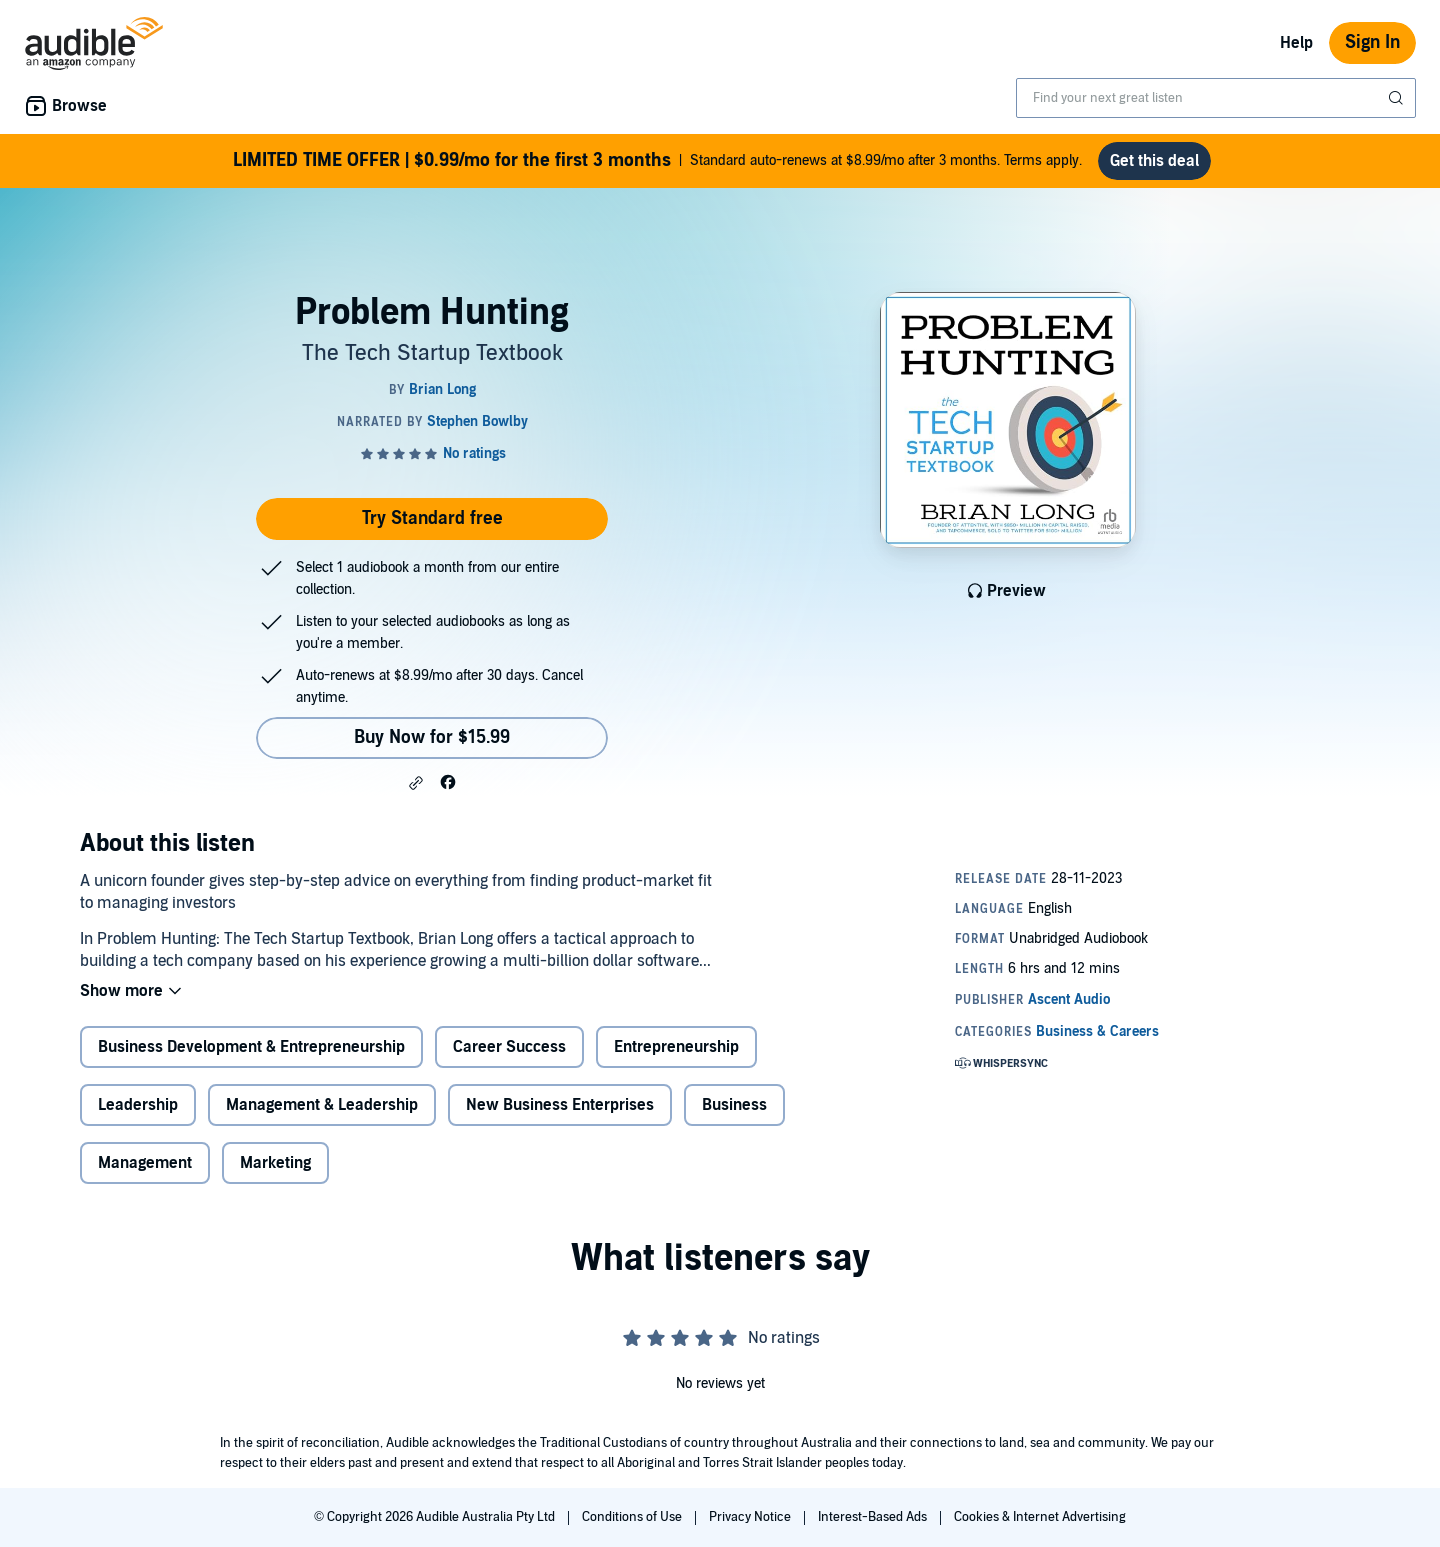 The height and width of the screenshot is (1547, 1440). Describe the element at coordinates (1296, 43) in the screenshot. I see `Help` at that location.